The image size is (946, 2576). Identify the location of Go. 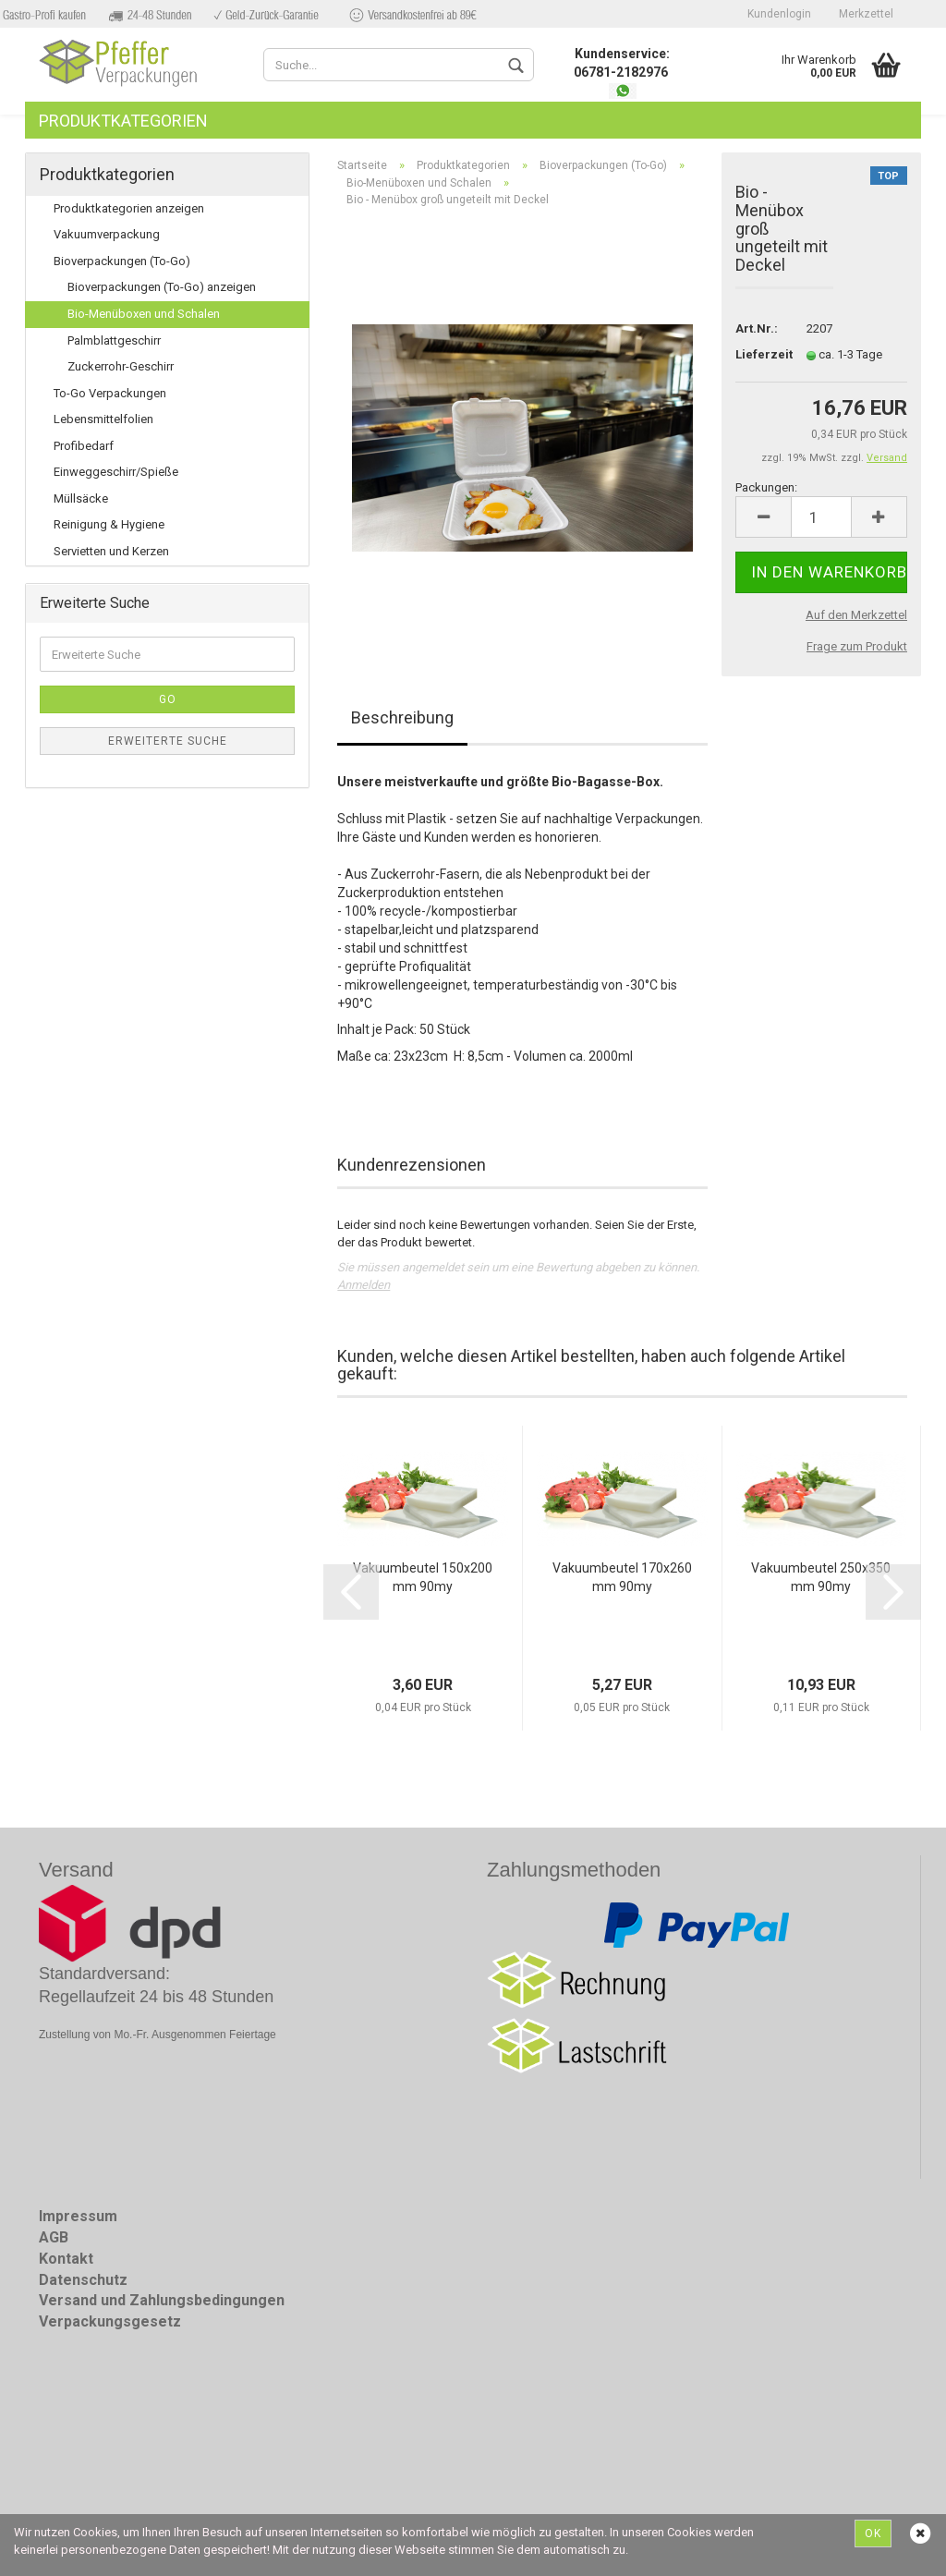
(167, 699).